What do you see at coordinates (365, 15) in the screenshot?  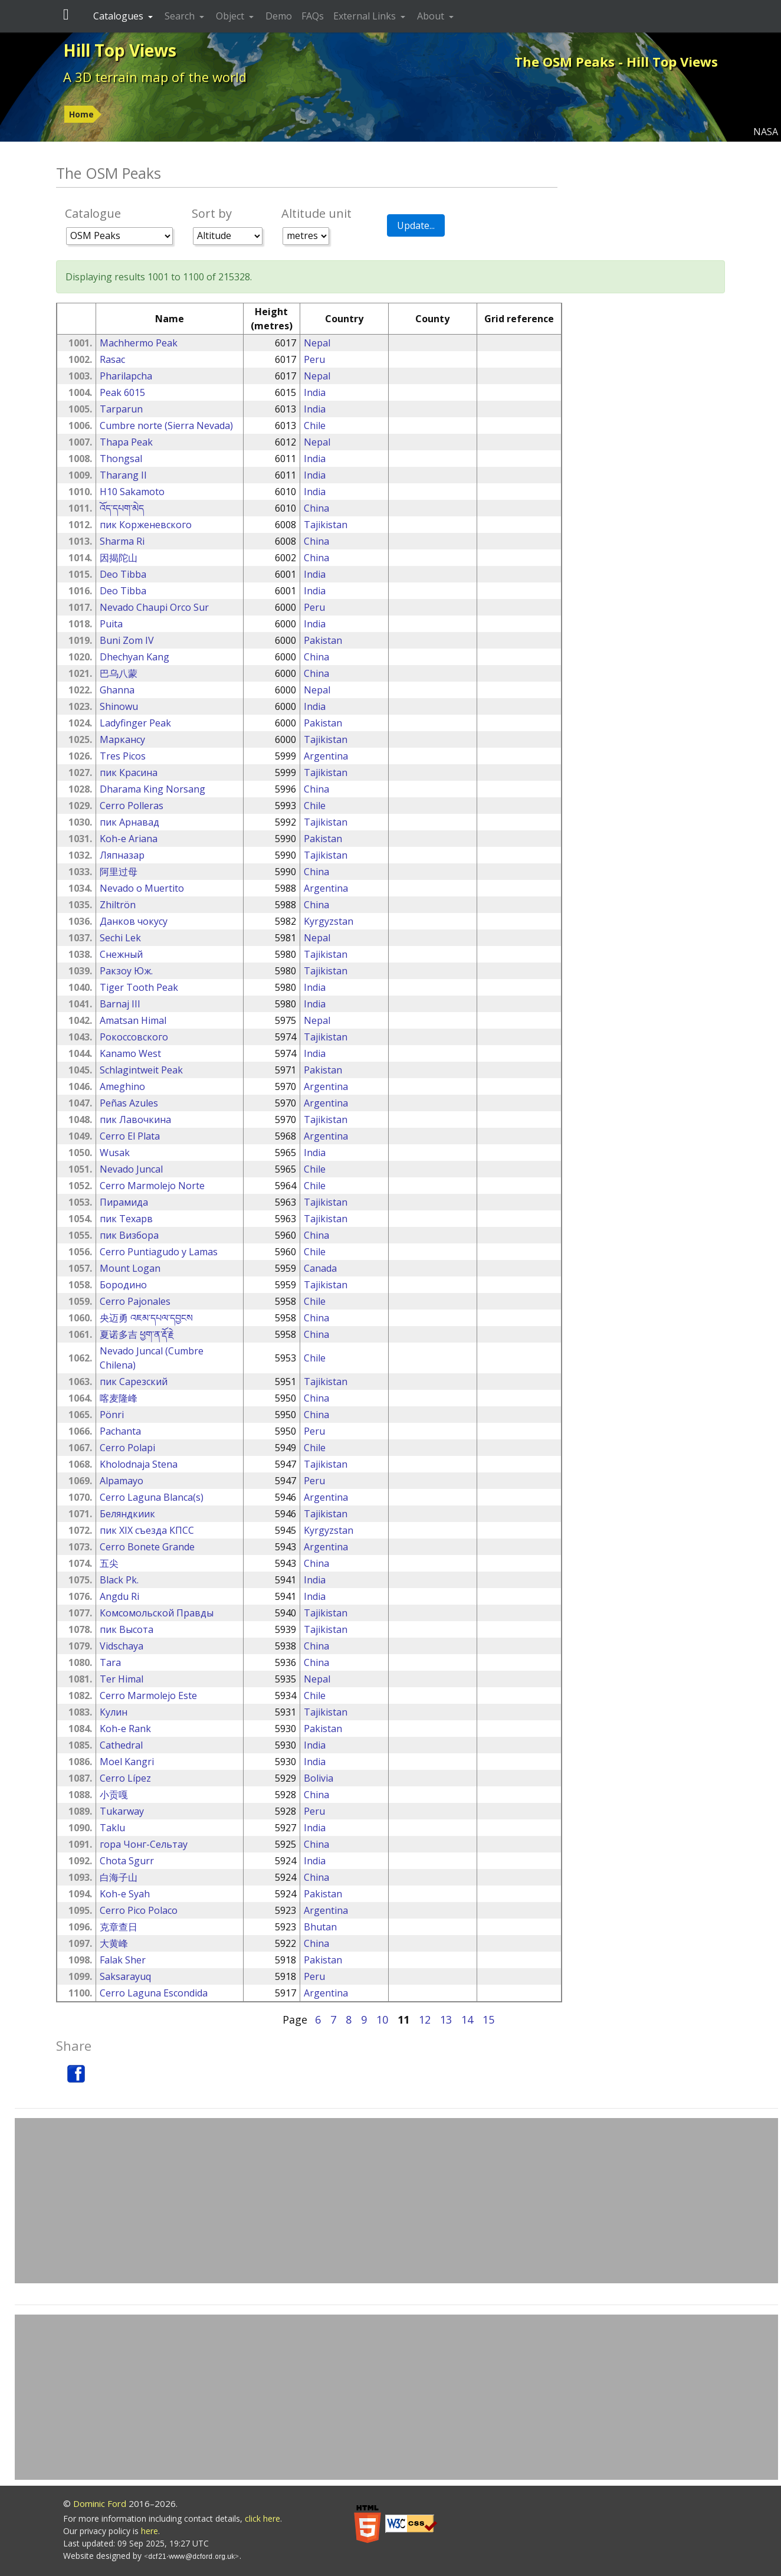 I see `External Links [button]` at bounding box center [365, 15].